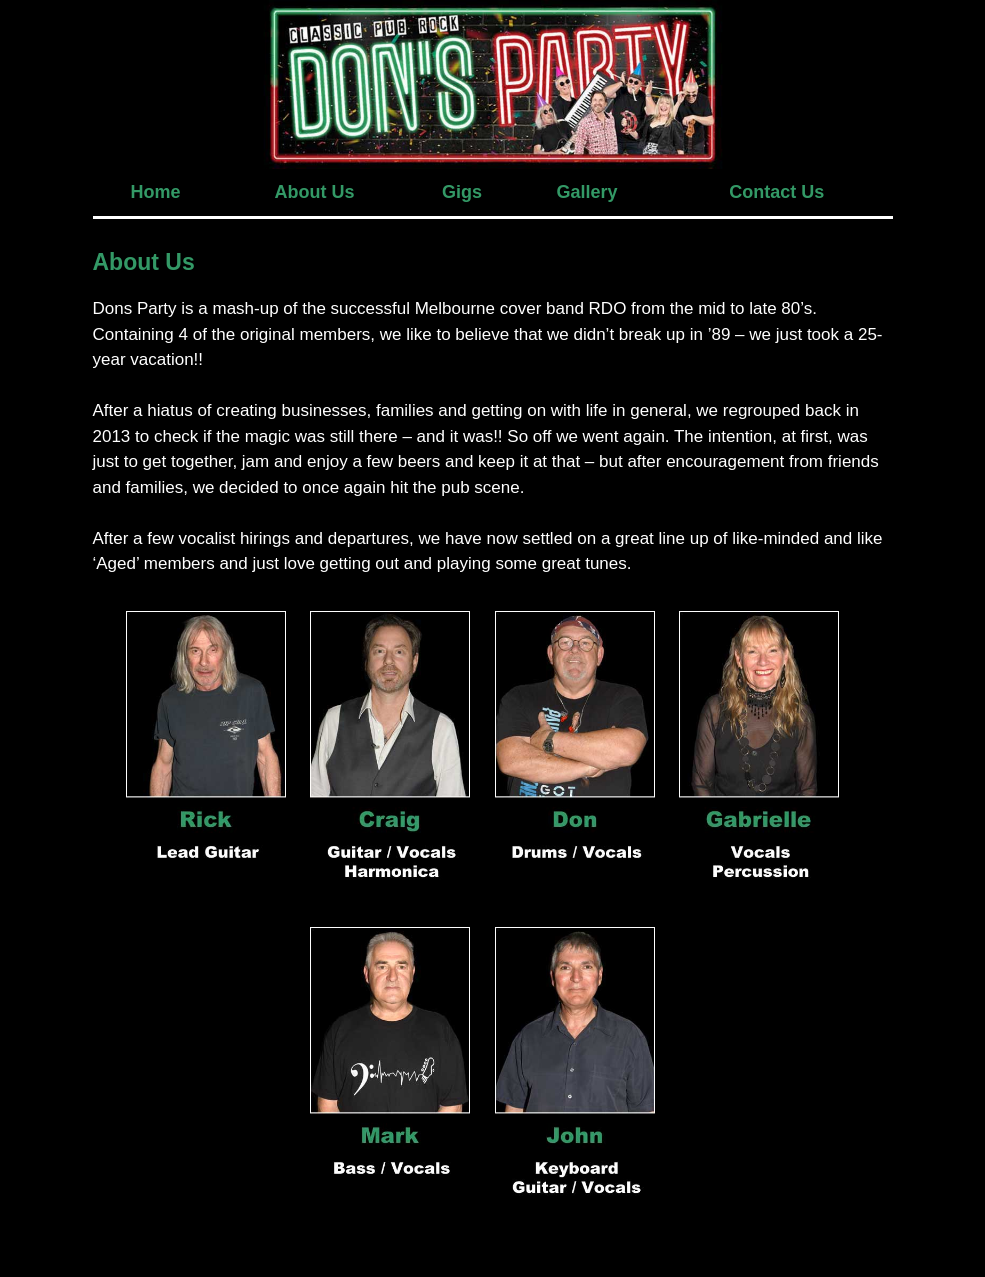 The image size is (985, 1277). Describe the element at coordinates (462, 192) in the screenshot. I see `Gigs` at that location.